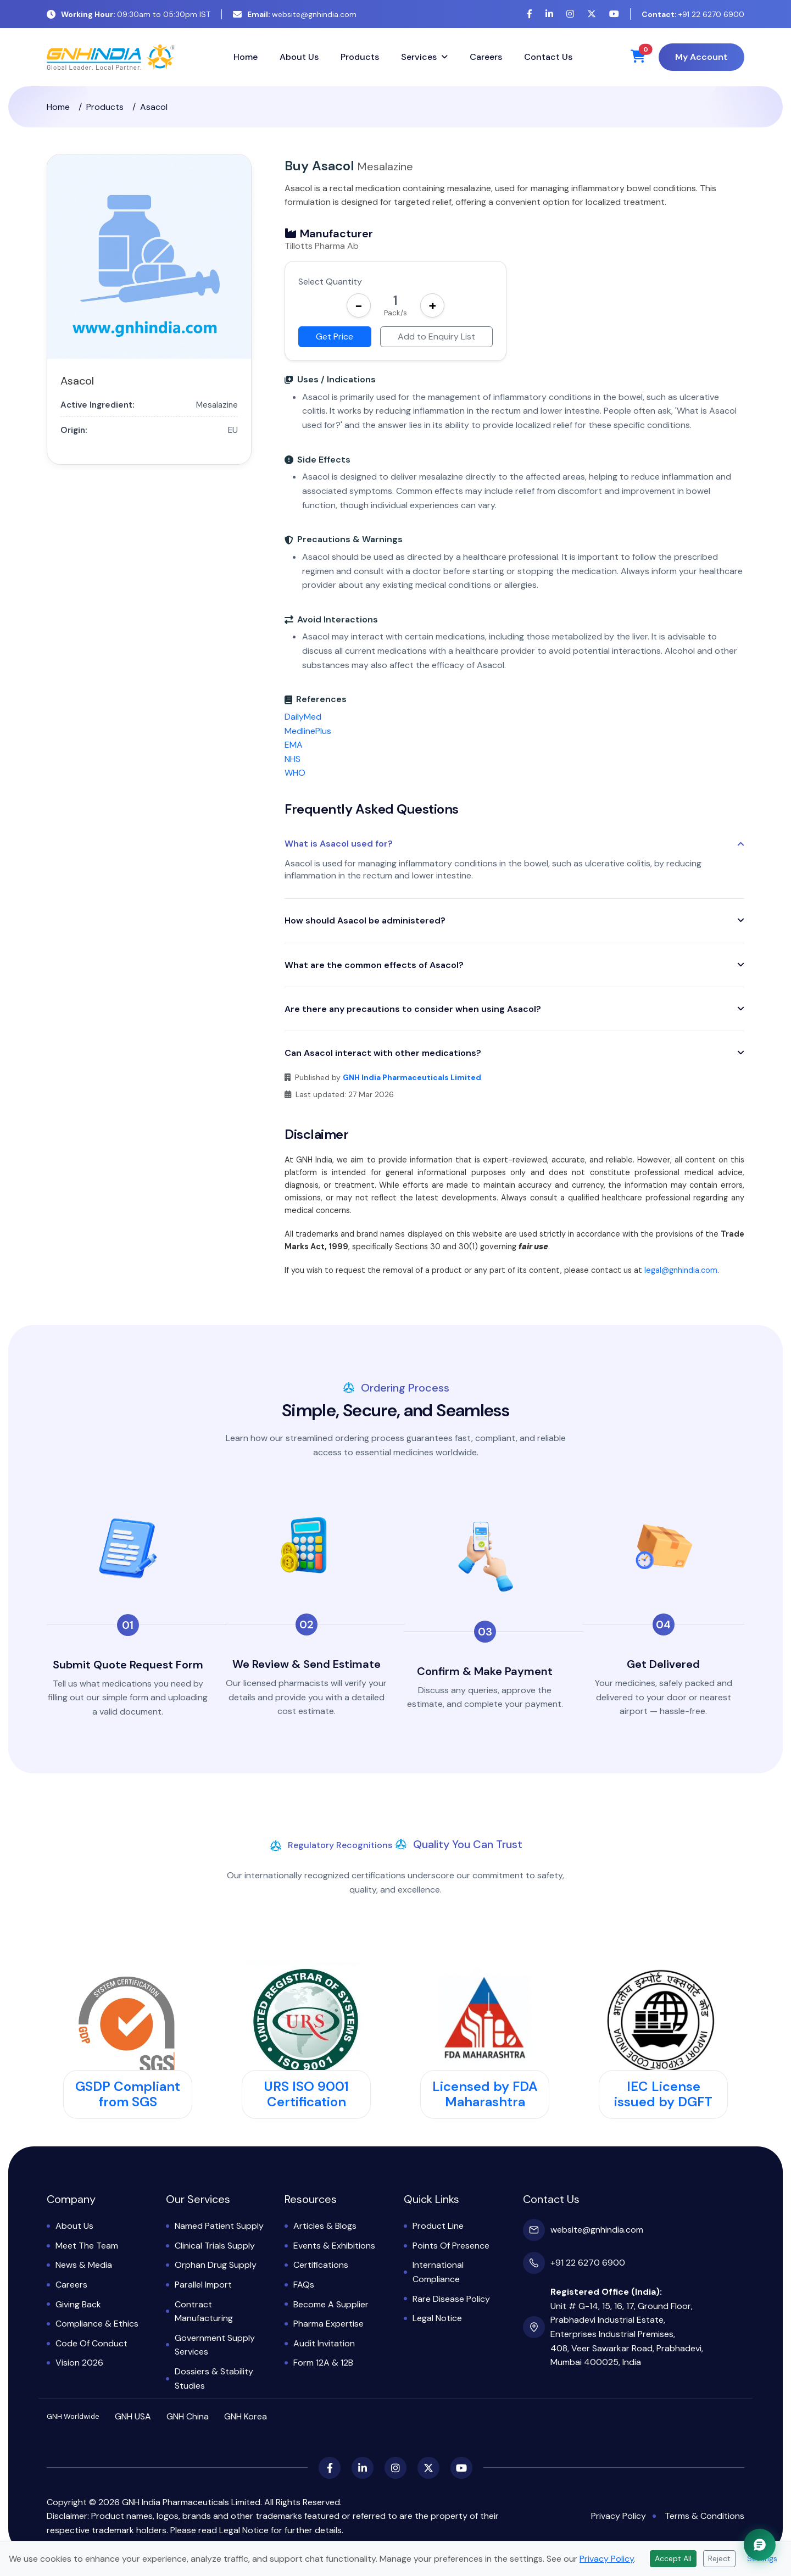  What do you see at coordinates (419, 57) in the screenshot?
I see `Services` at bounding box center [419, 57].